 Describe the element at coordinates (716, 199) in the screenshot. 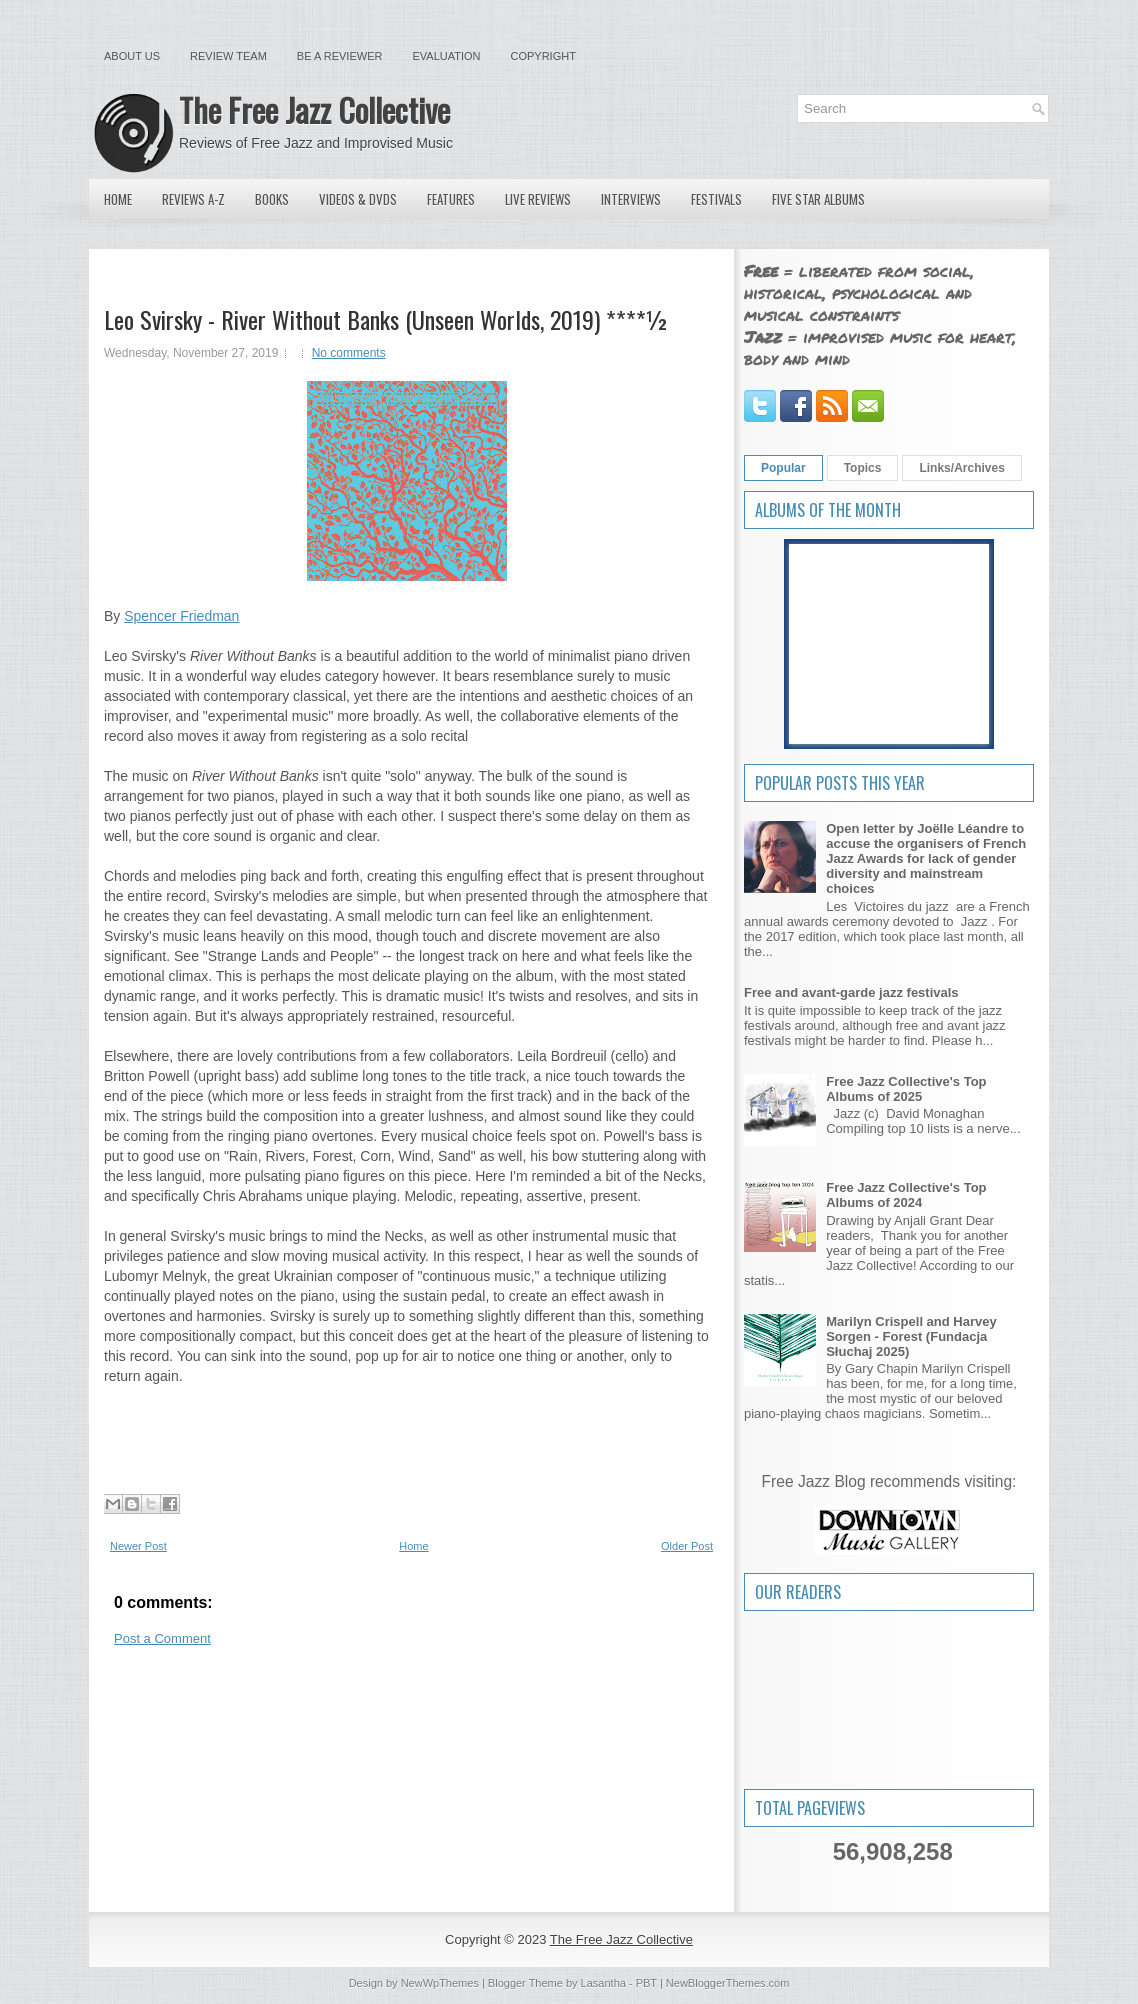

I see `Festivals` at that location.